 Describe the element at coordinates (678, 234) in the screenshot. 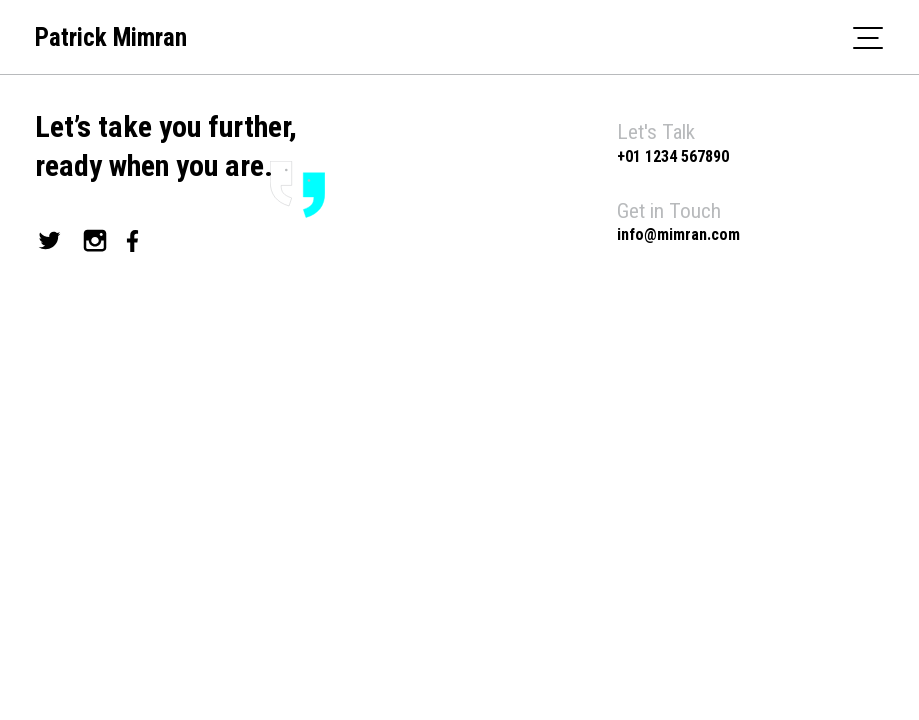

I see `info@mimran.com` at that location.